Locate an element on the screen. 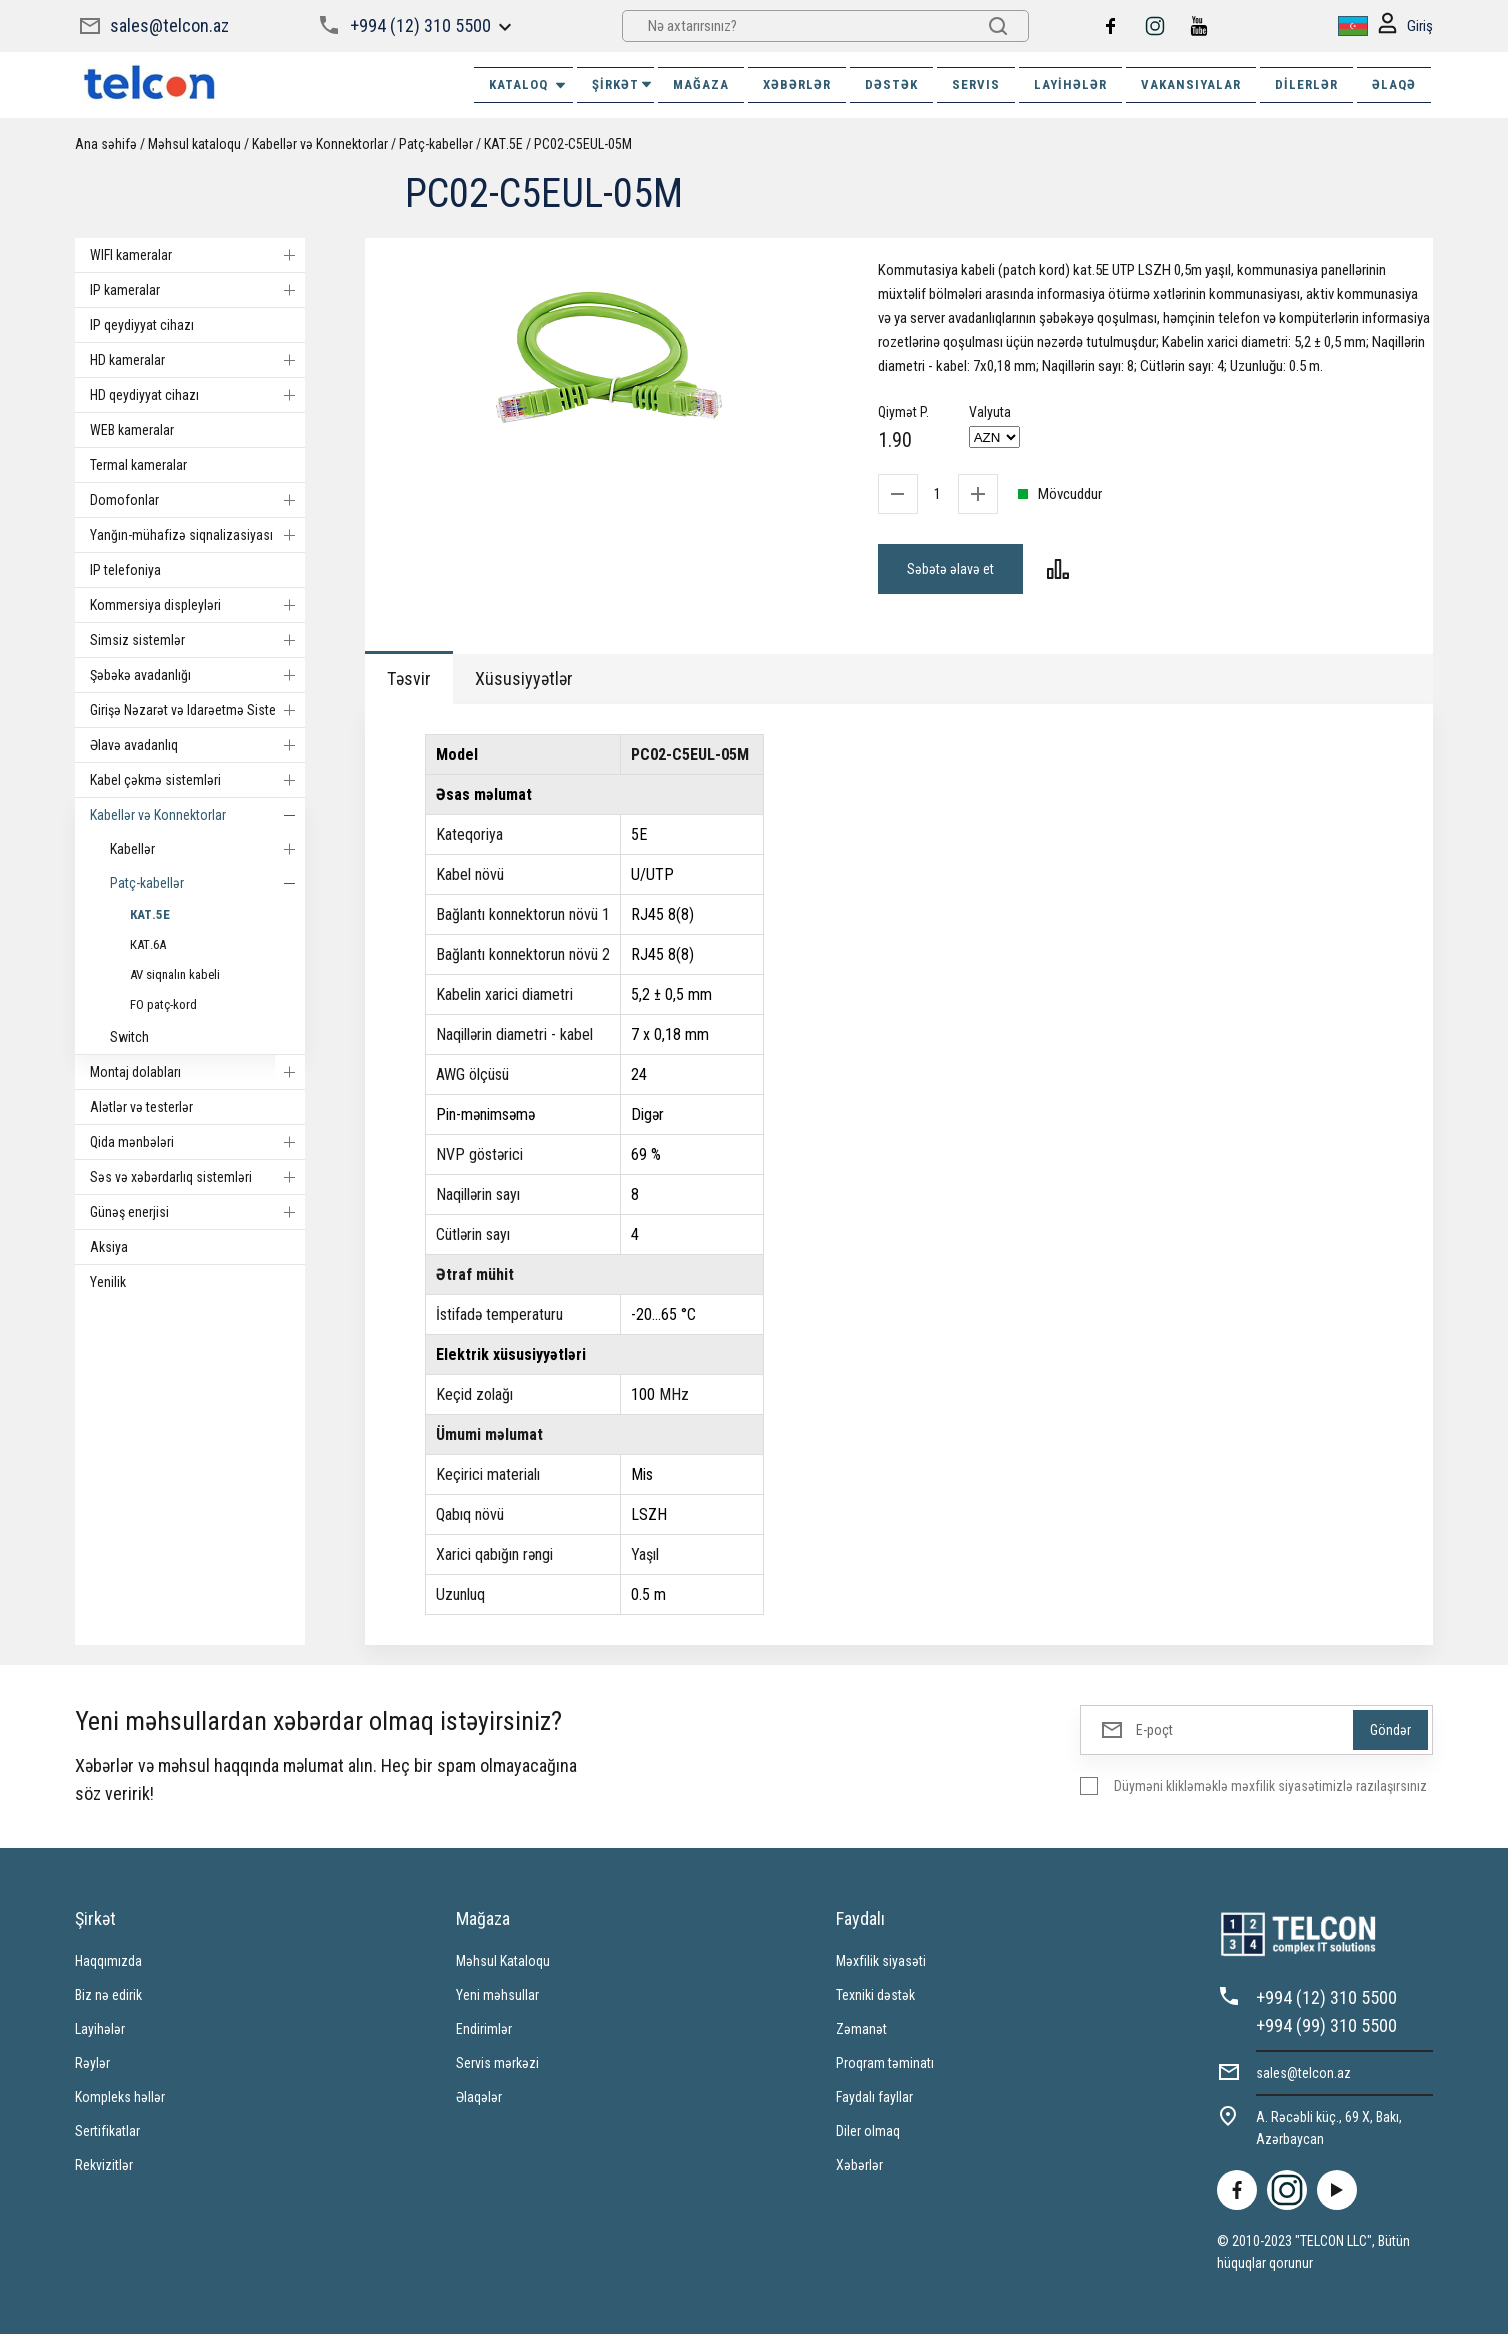 The width and height of the screenshot is (1508, 2334). Texniki dəstək is located at coordinates (875, 1995).